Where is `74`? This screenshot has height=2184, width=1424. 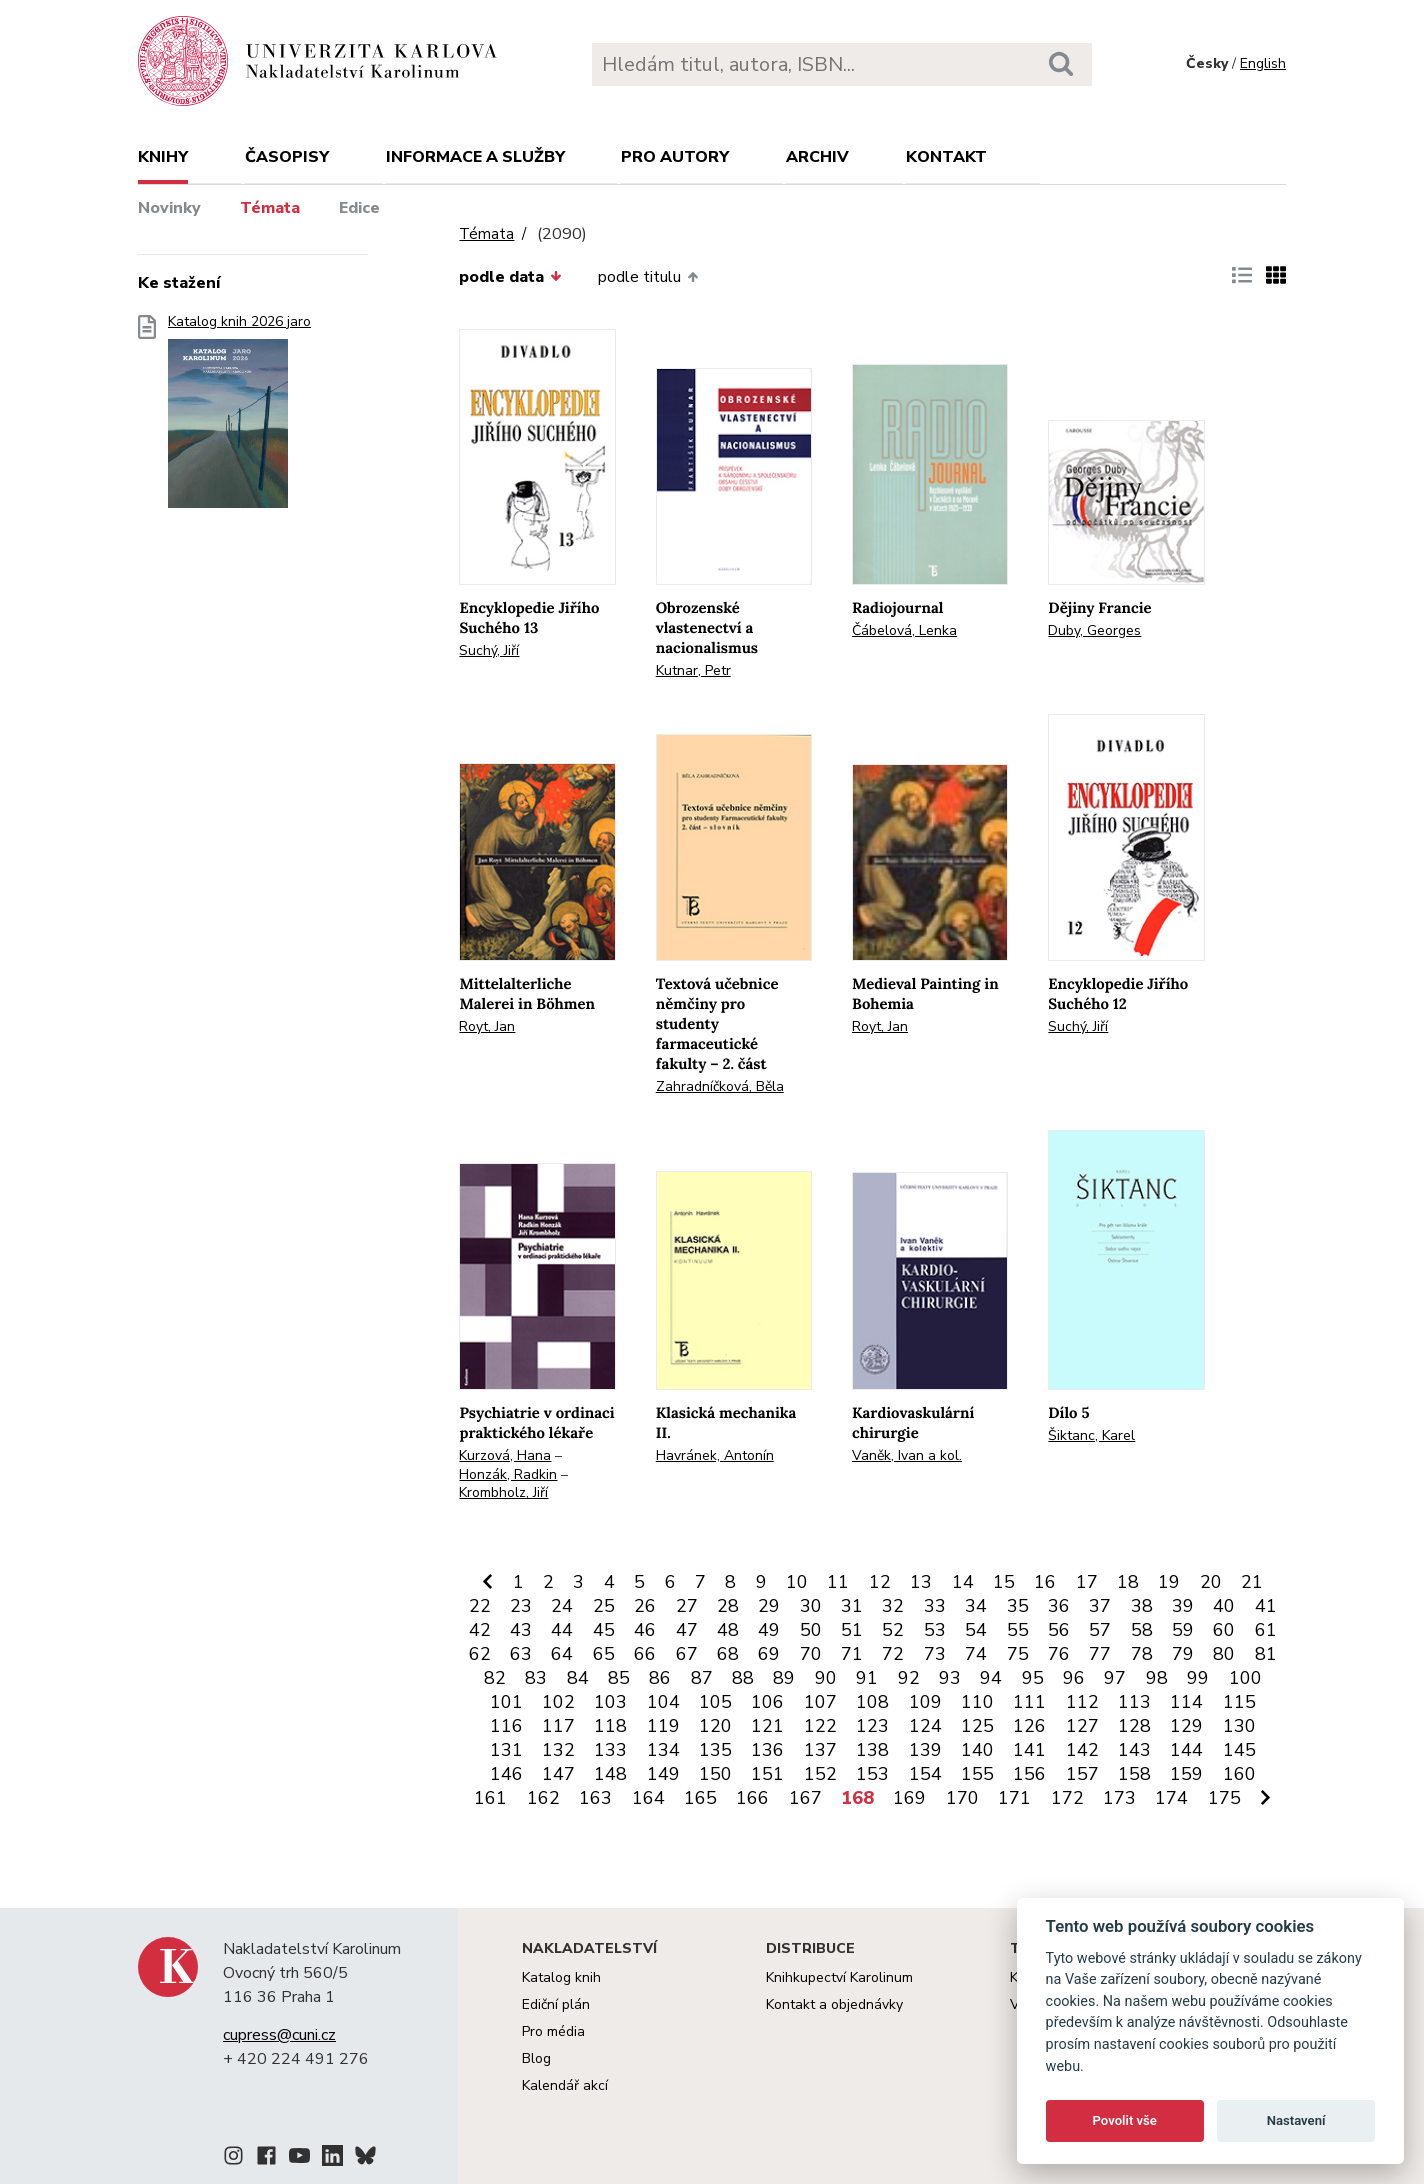
74 is located at coordinates (976, 1654).